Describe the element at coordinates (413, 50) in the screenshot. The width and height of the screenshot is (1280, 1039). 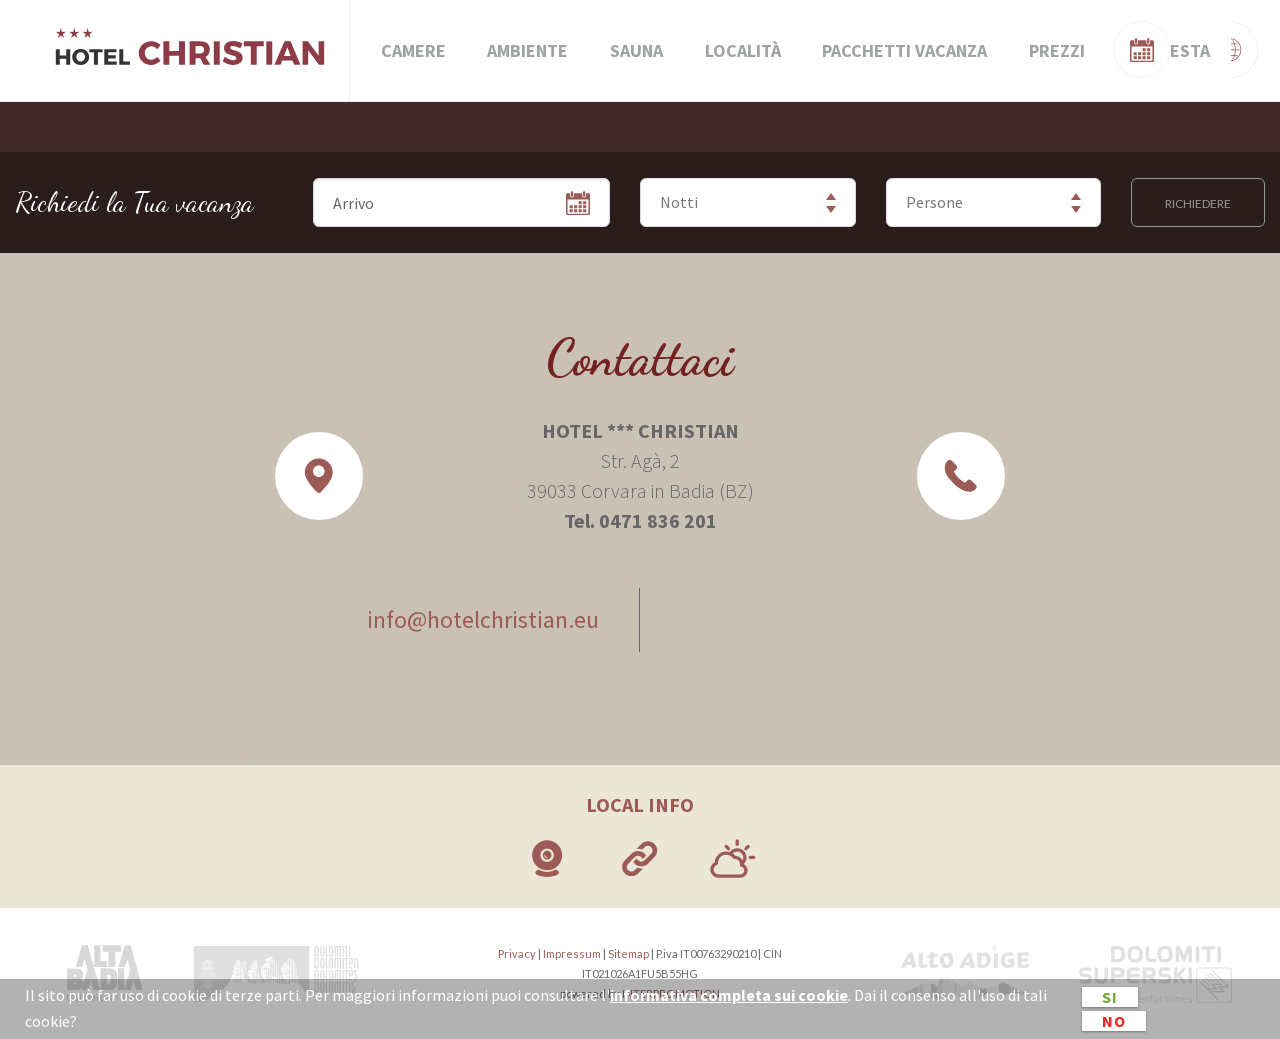
I see `Camere` at that location.